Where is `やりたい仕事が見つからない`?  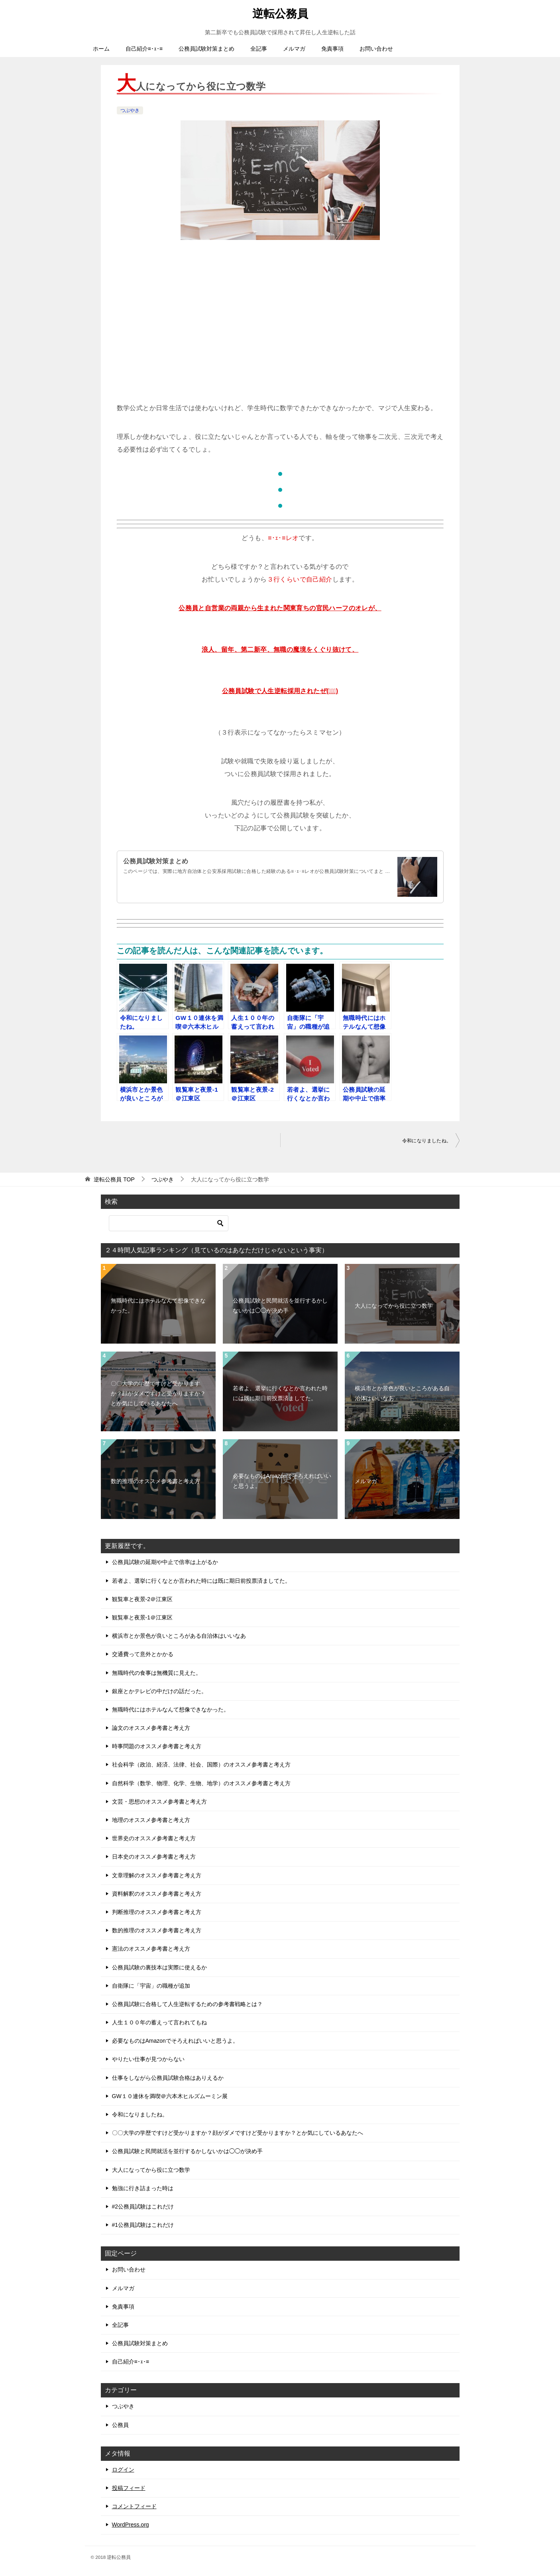
やりたい仕事が見つからない is located at coordinates (148, 2059).